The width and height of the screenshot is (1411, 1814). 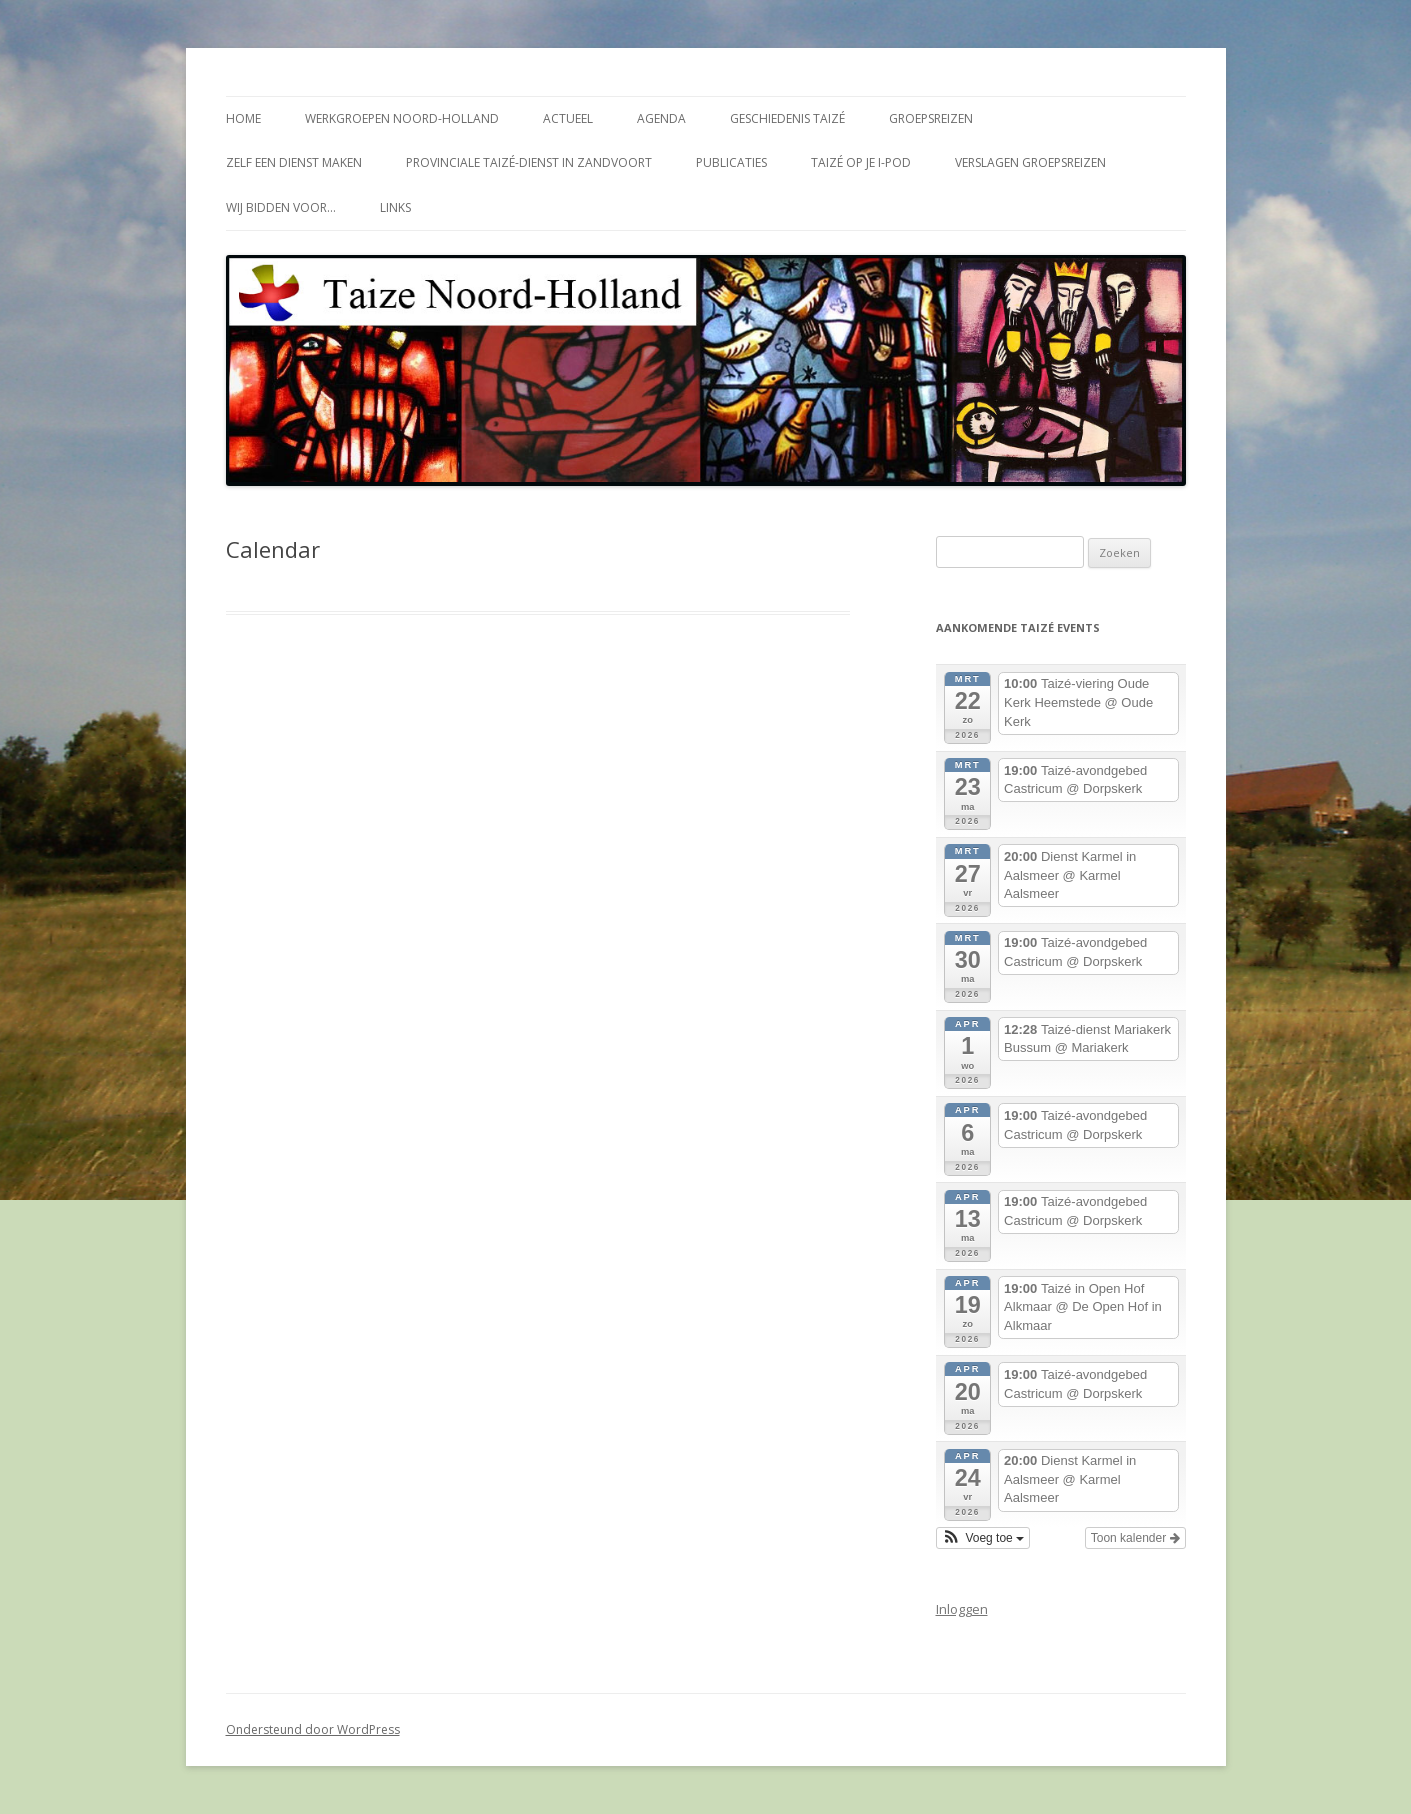 I want to click on Home, so click(x=243, y=118).